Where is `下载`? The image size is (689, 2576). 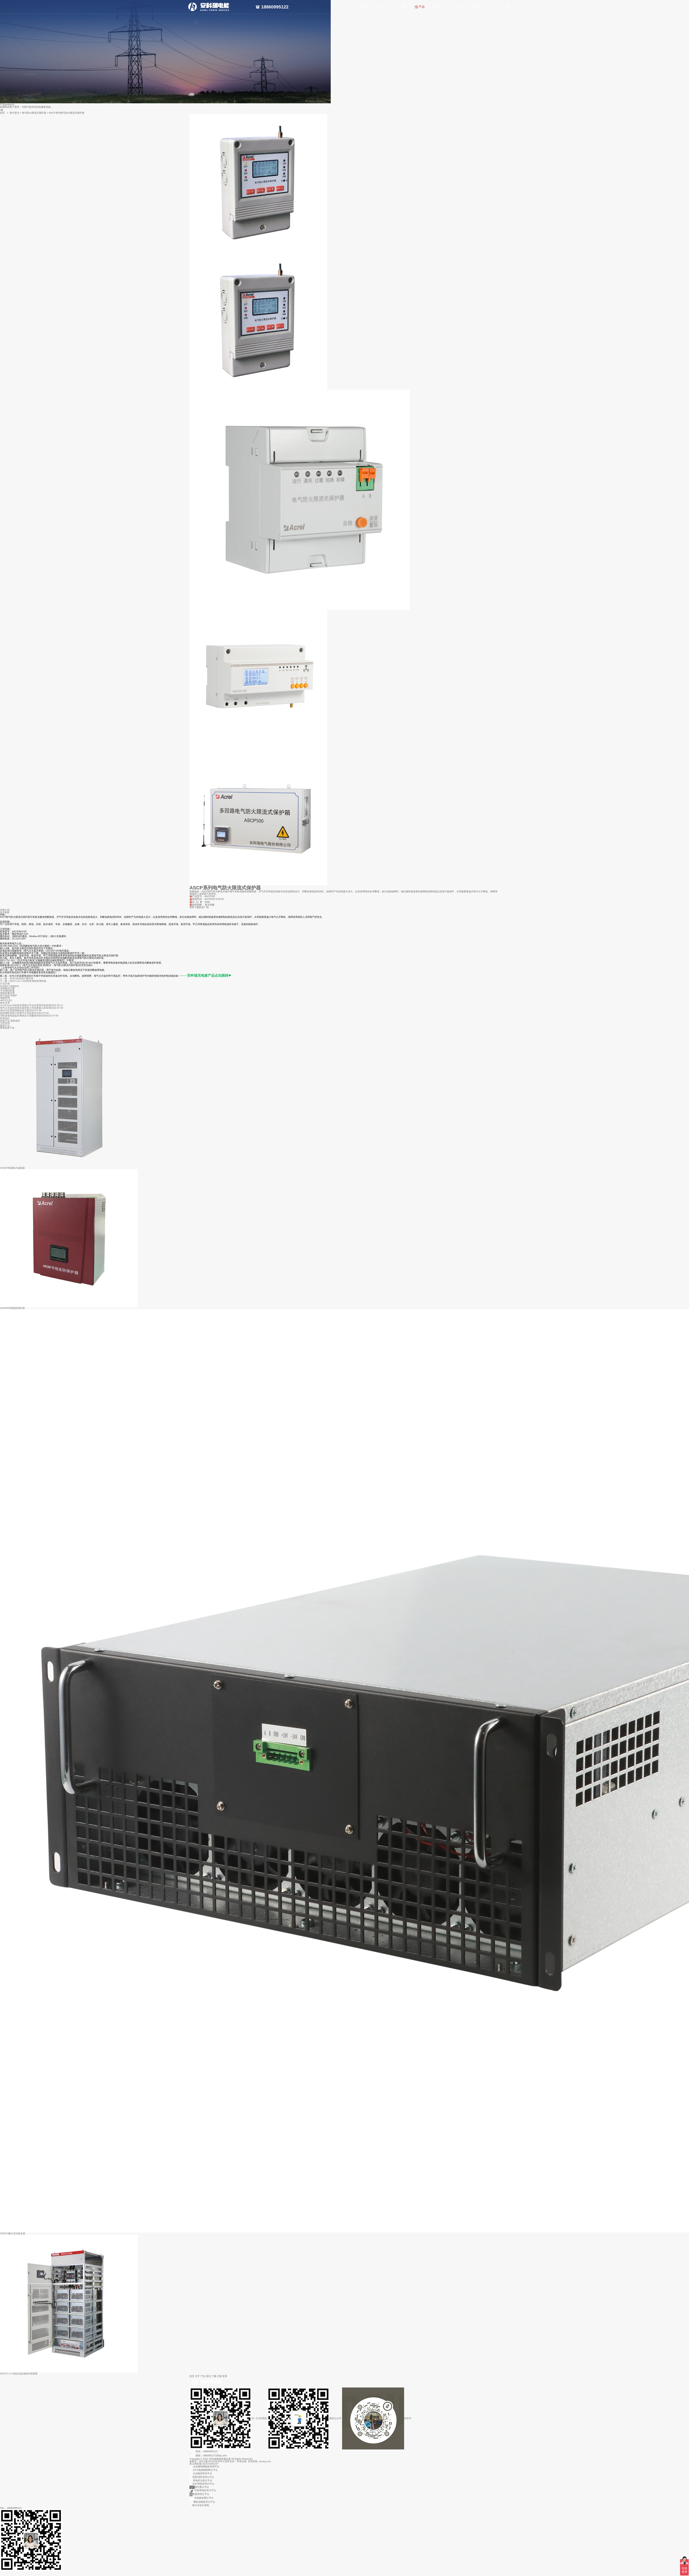
下载 is located at coordinates (456, 7).